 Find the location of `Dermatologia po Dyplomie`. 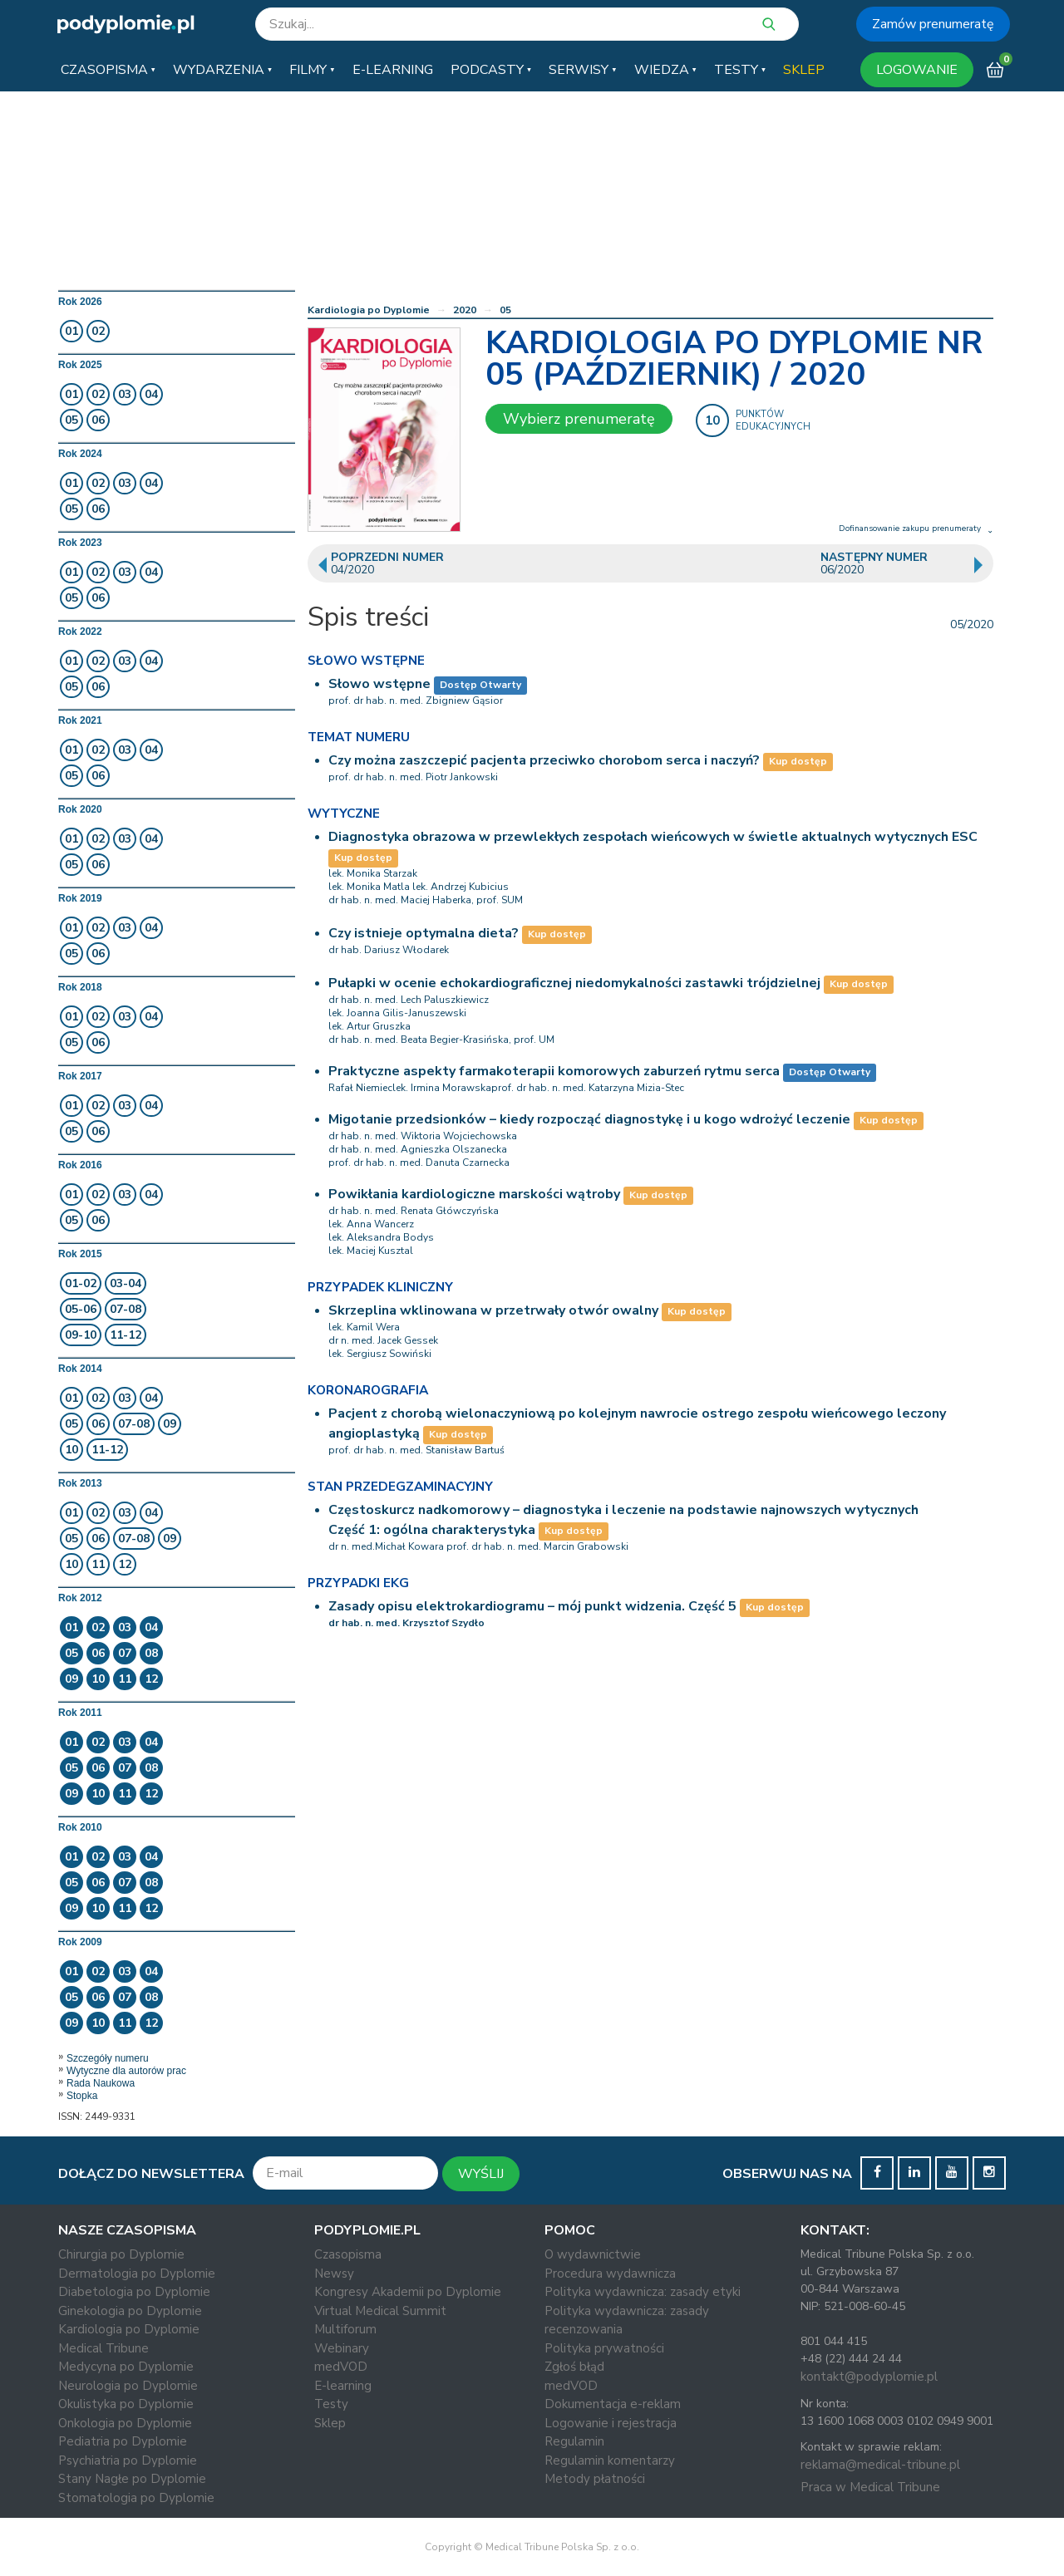

Dermatologia po Dyplomie is located at coordinates (136, 2273).